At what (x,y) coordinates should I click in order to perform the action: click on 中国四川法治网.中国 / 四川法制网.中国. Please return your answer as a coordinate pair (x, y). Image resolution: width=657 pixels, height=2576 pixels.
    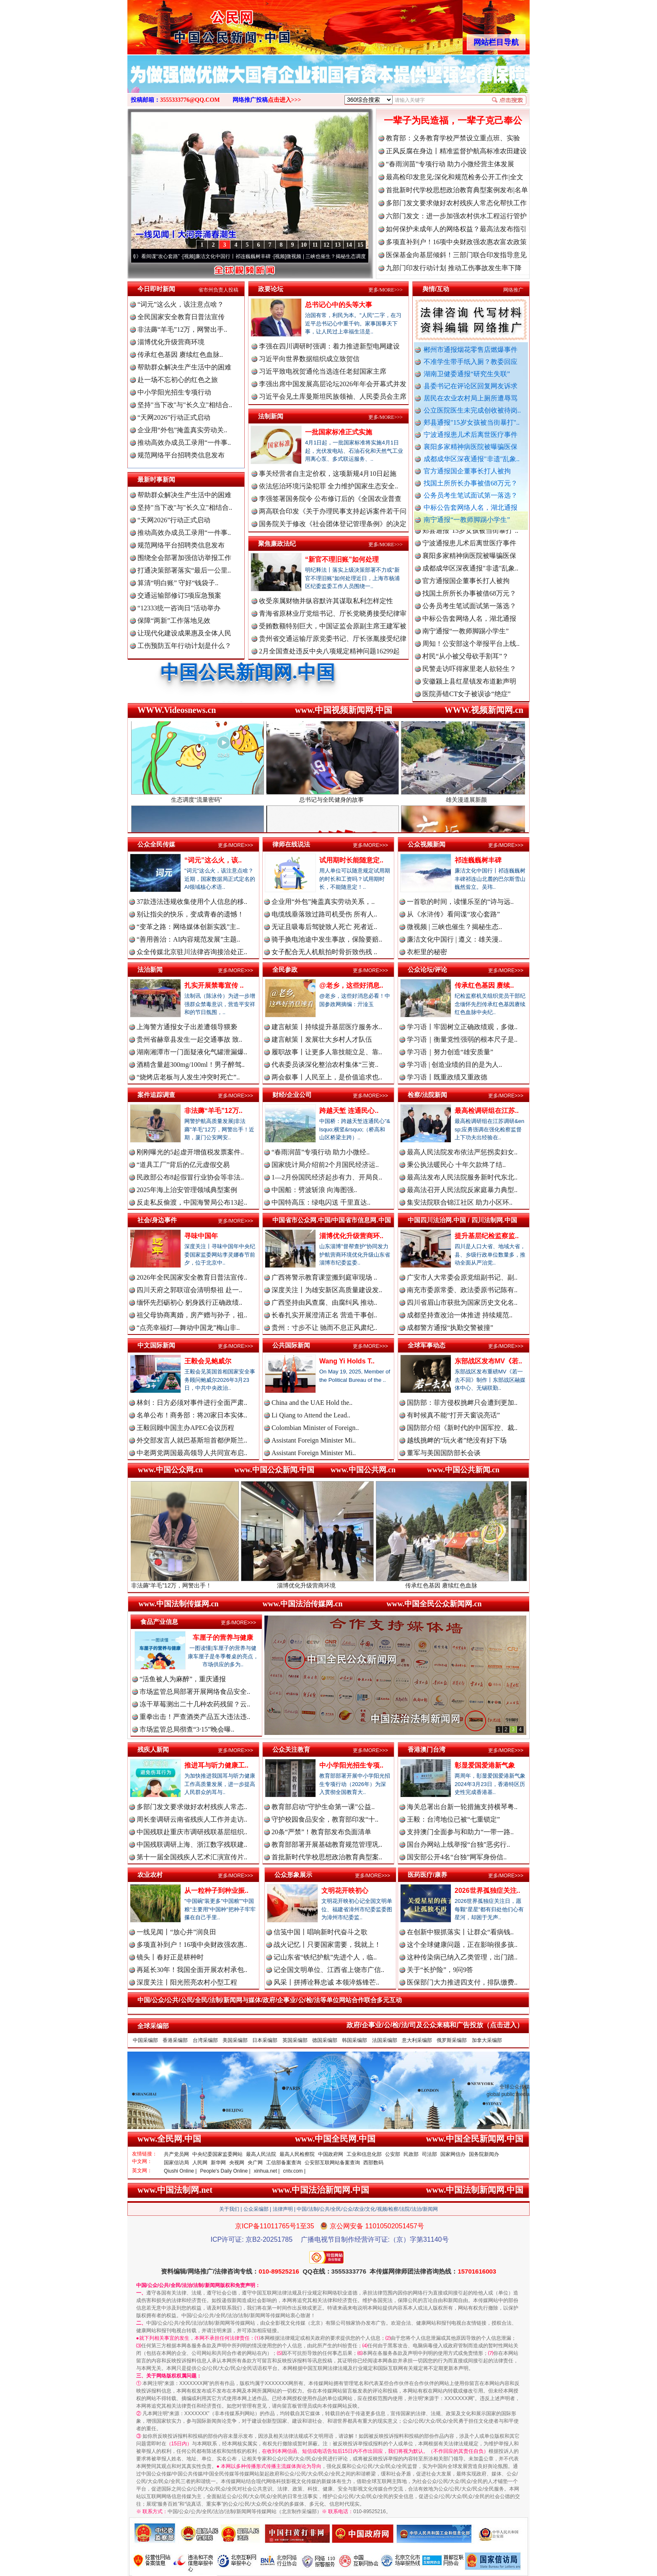
    Looking at the image, I should click on (462, 1219).